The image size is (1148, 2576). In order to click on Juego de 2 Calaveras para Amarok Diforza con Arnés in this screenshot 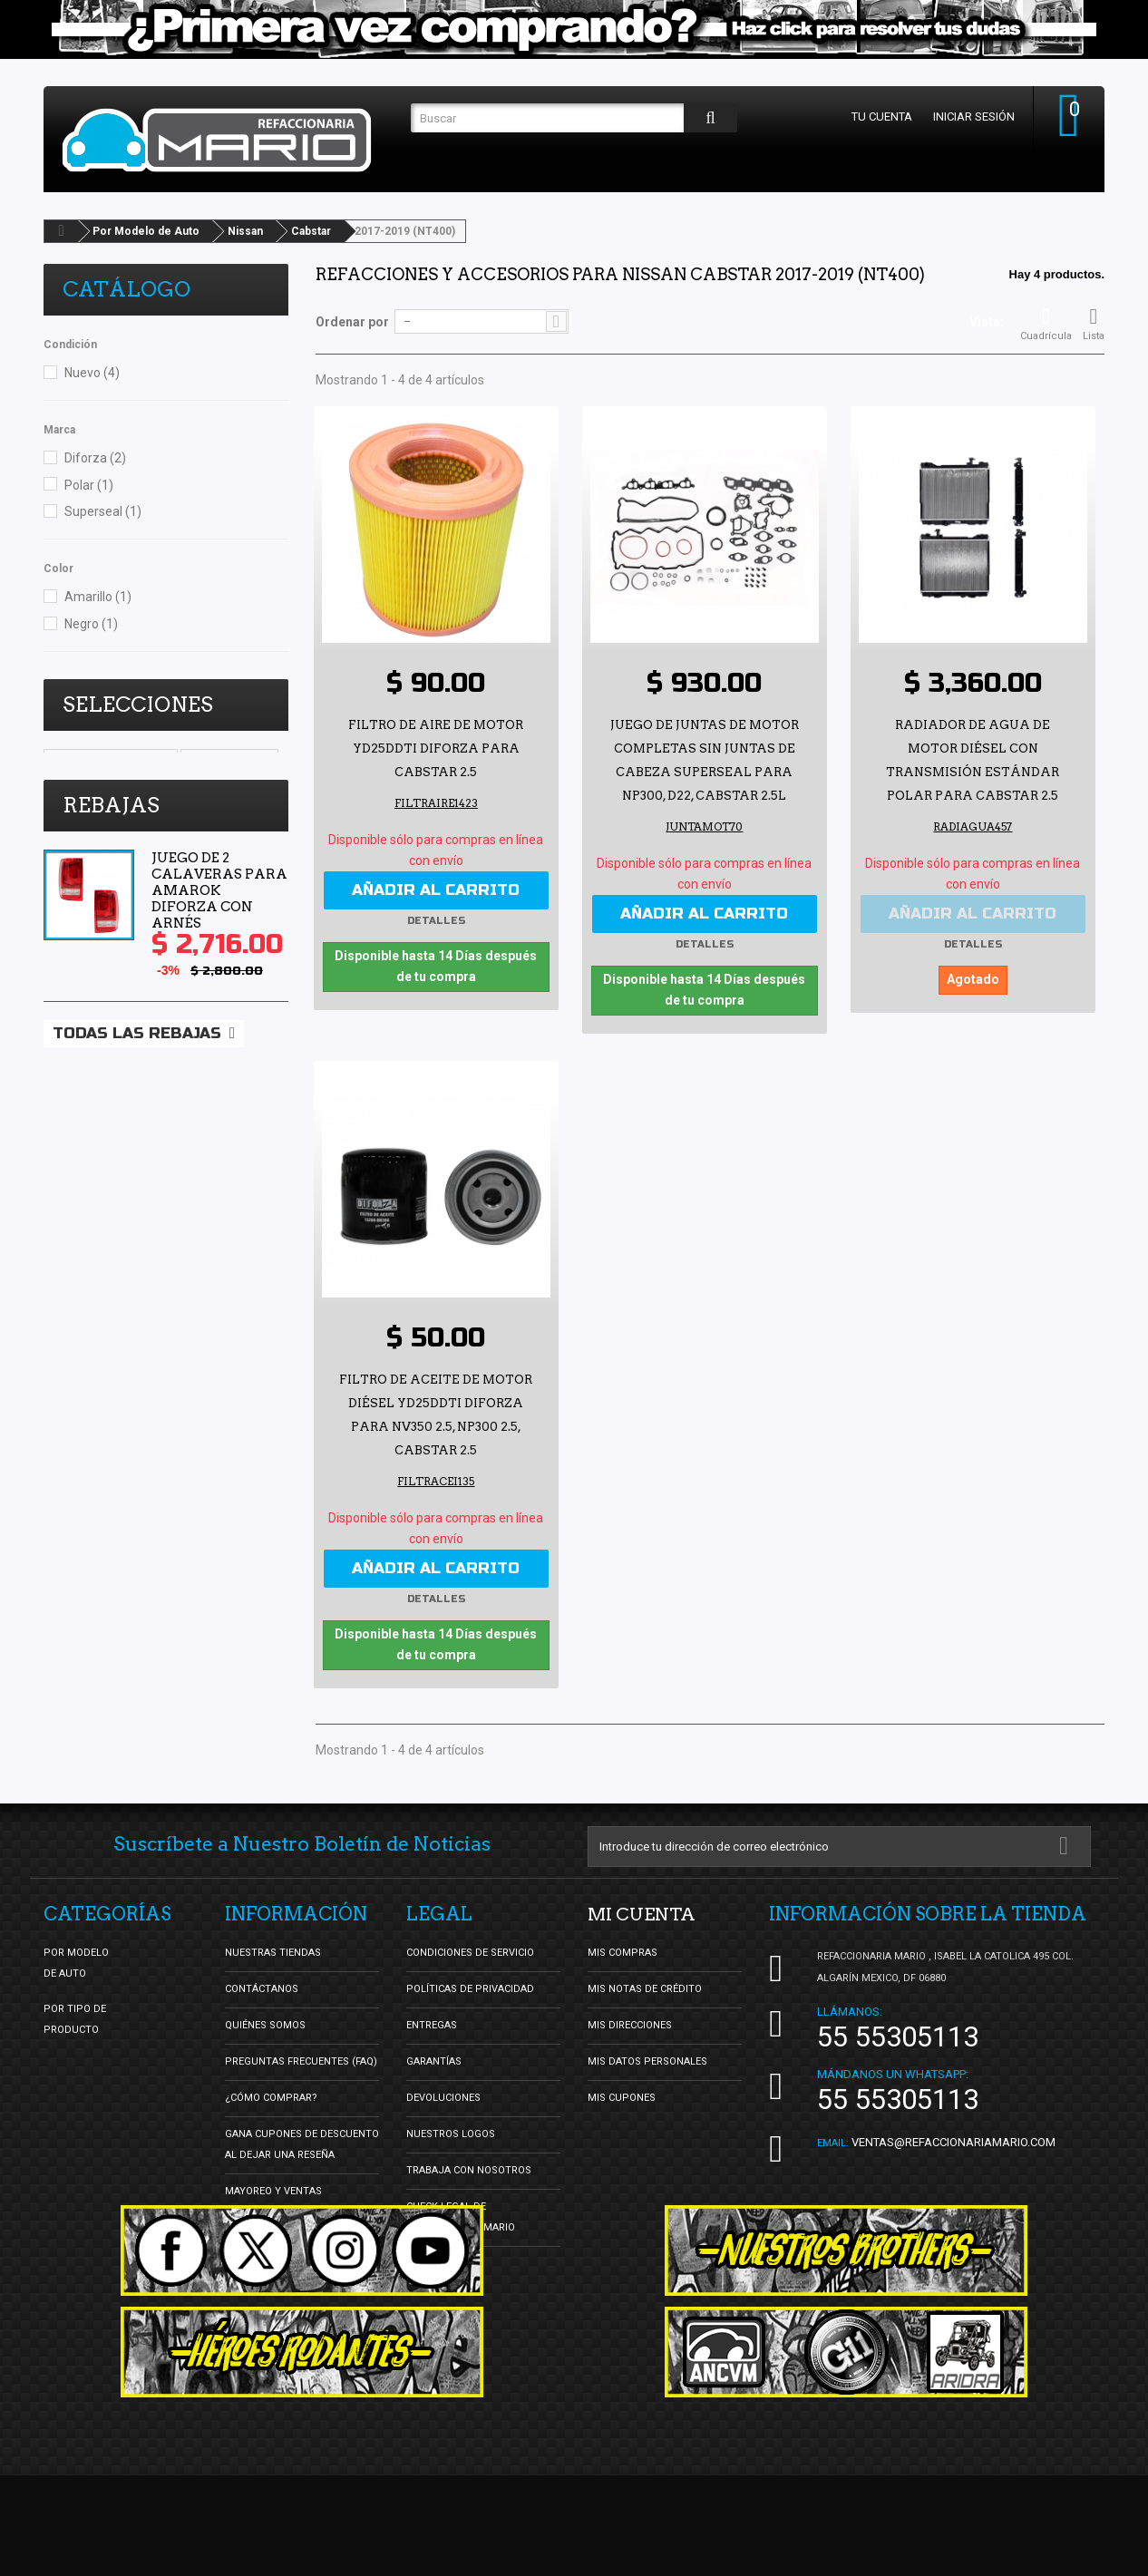, I will do `click(219, 968)`.